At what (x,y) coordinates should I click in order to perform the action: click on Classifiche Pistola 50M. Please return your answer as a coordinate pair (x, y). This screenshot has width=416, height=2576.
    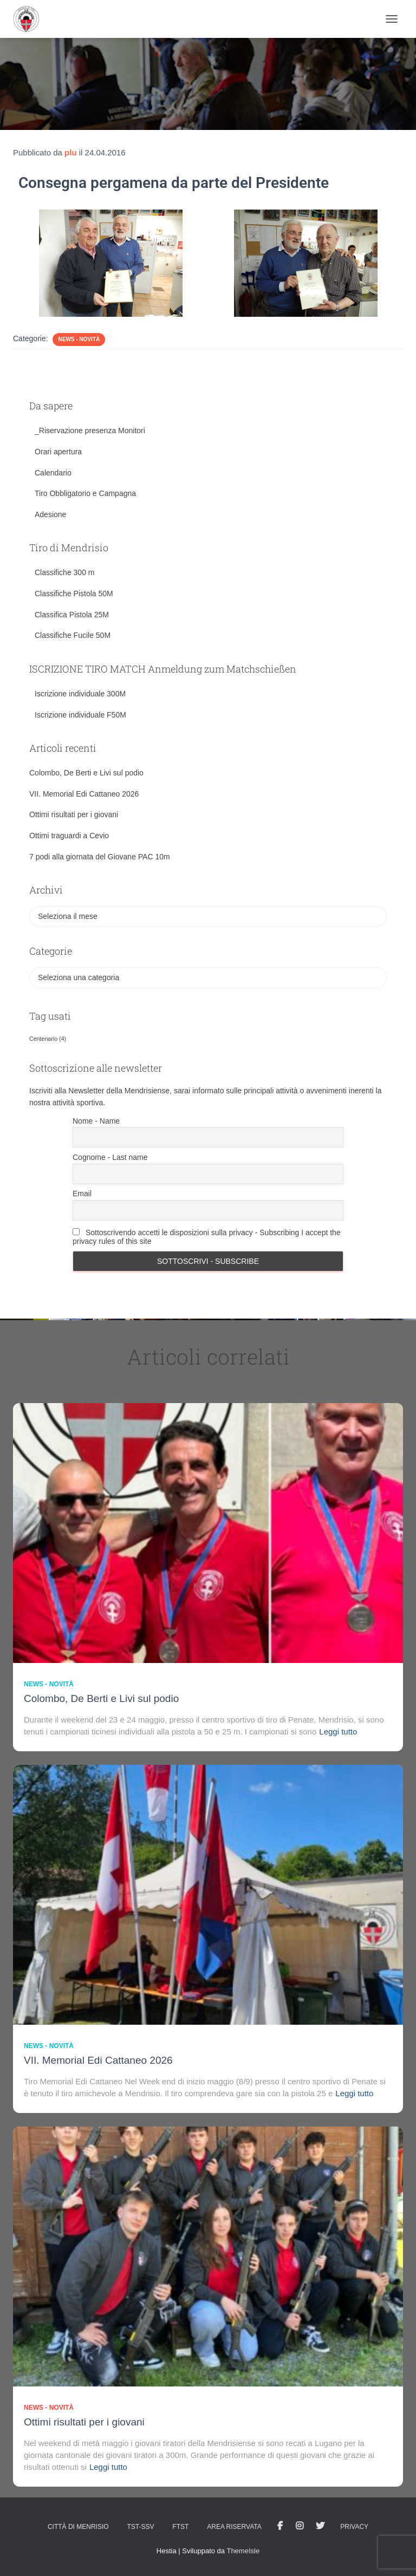
    Looking at the image, I should click on (74, 593).